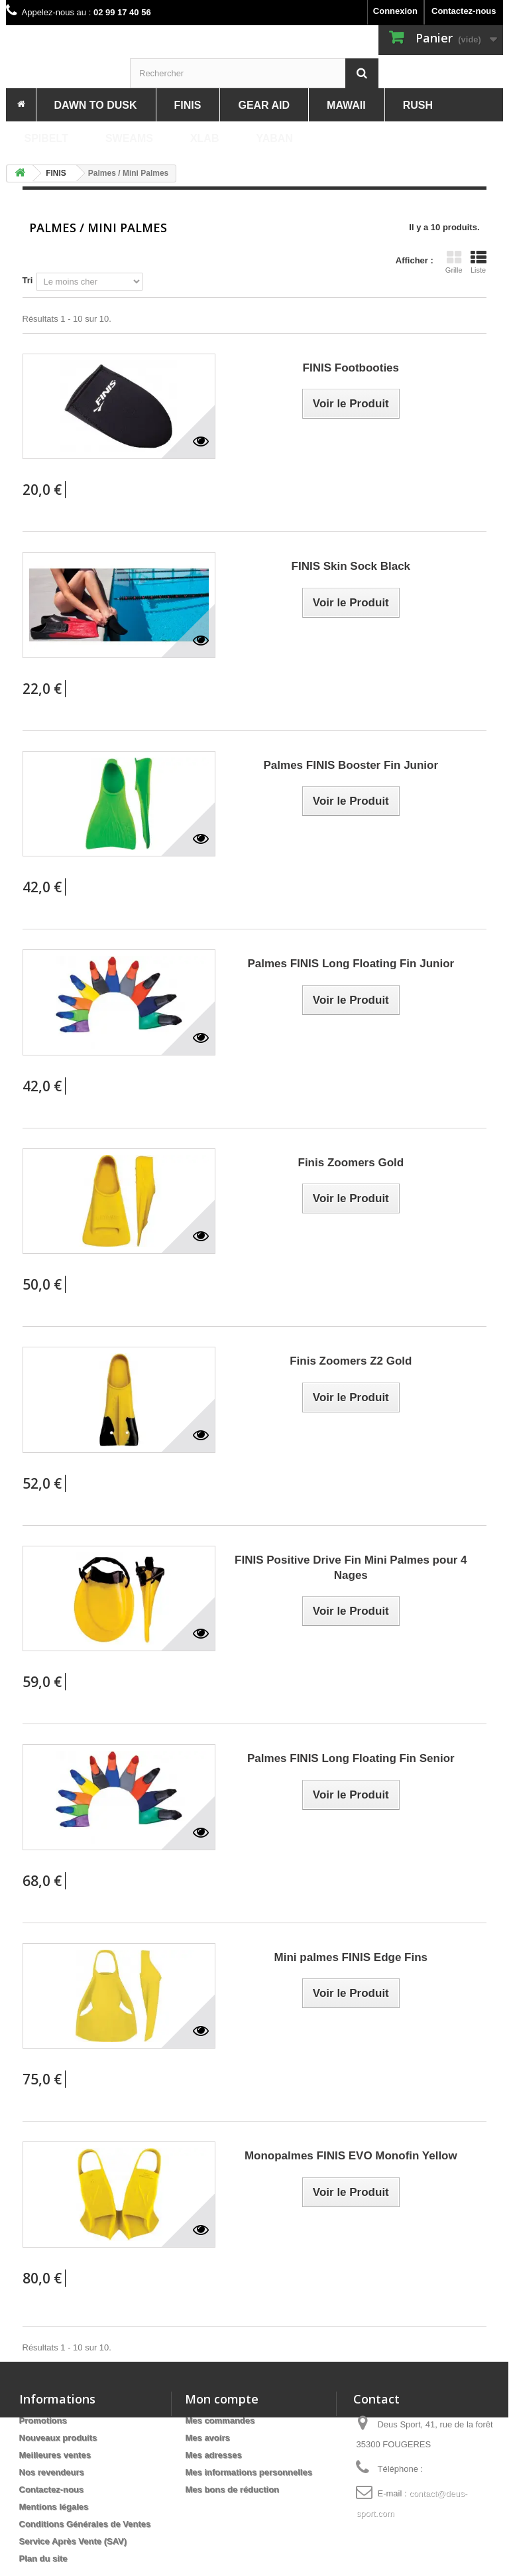 This screenshot has width=509, height=2576. Describe the element at coordinates (213, 2455) in the screenshot. I see `Mes adresses` at that location.